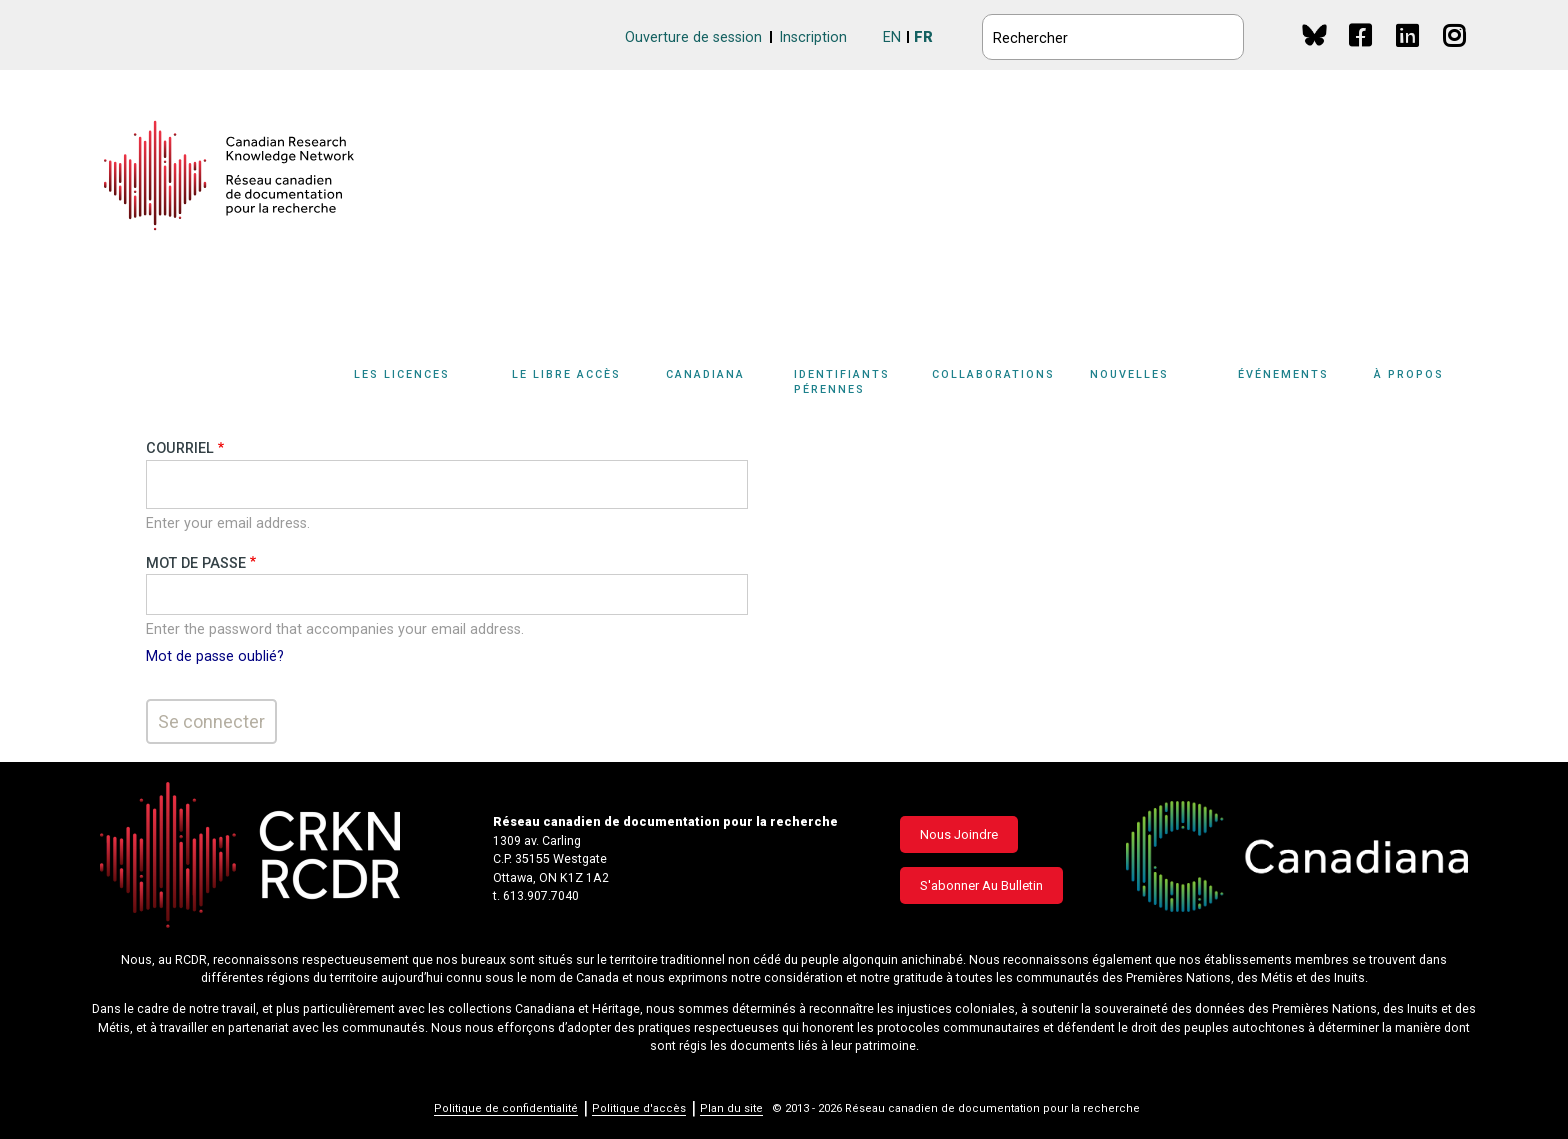  I want to click on Nous joindre, so click(959, 834).